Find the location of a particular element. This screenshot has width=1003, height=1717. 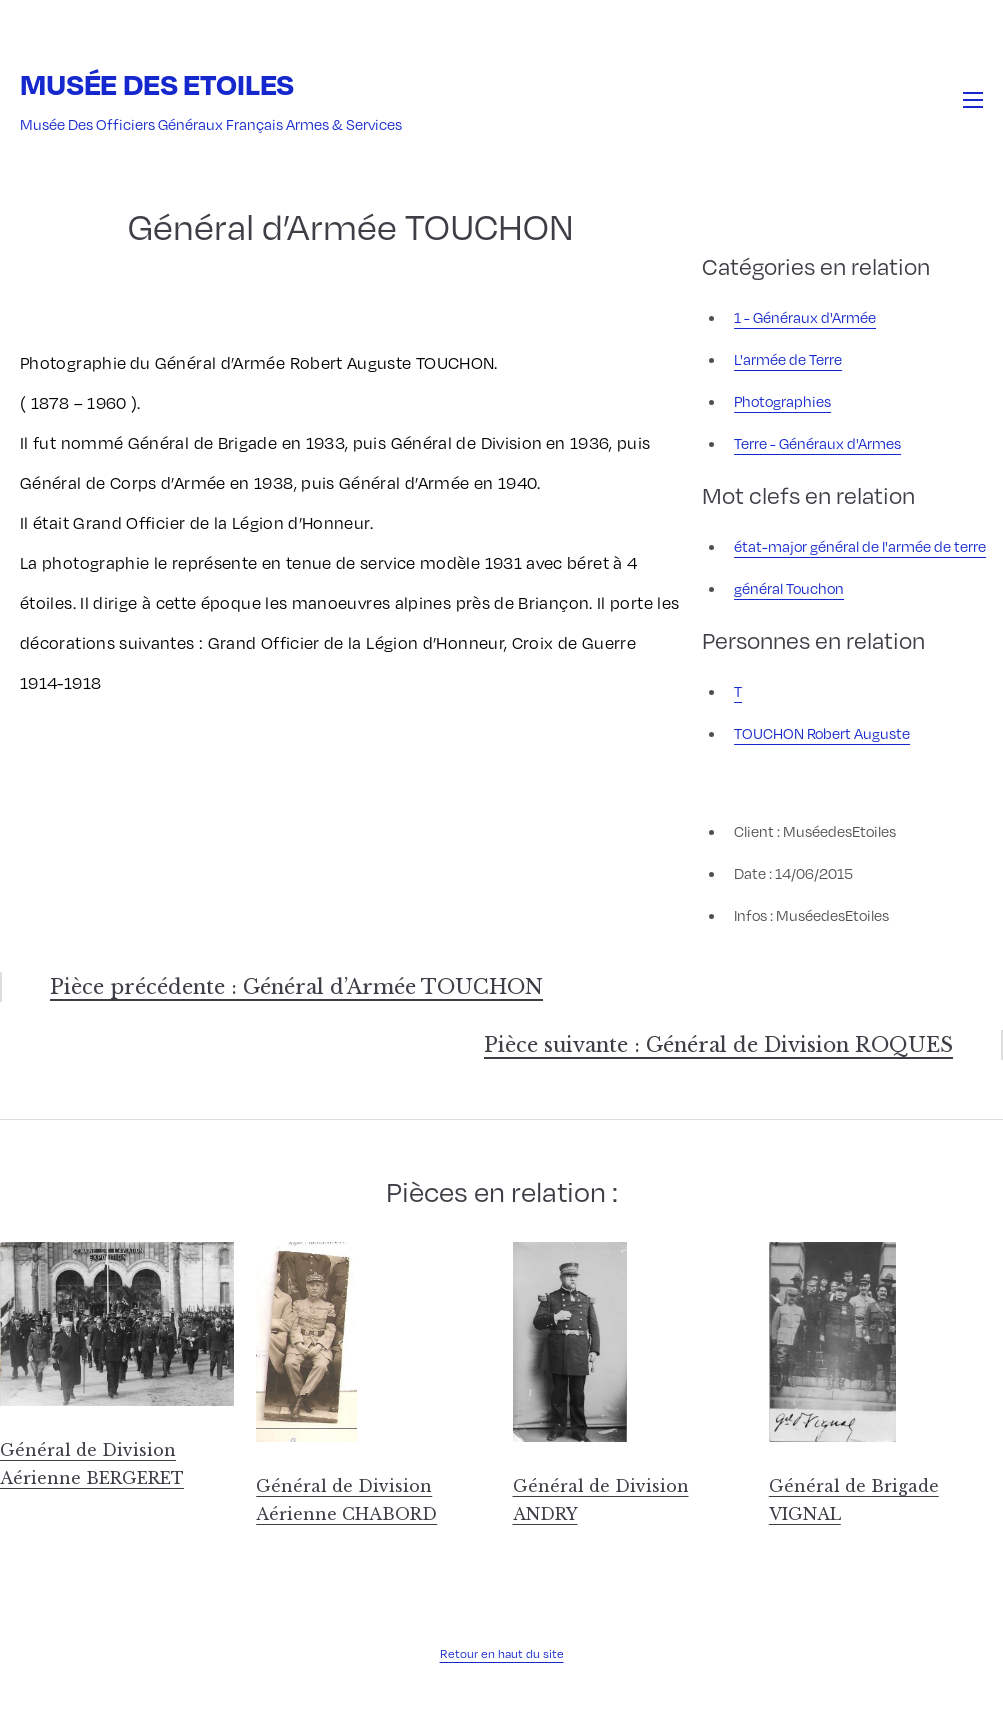

Retour en haut du site is located at coordinates (502, 1653).